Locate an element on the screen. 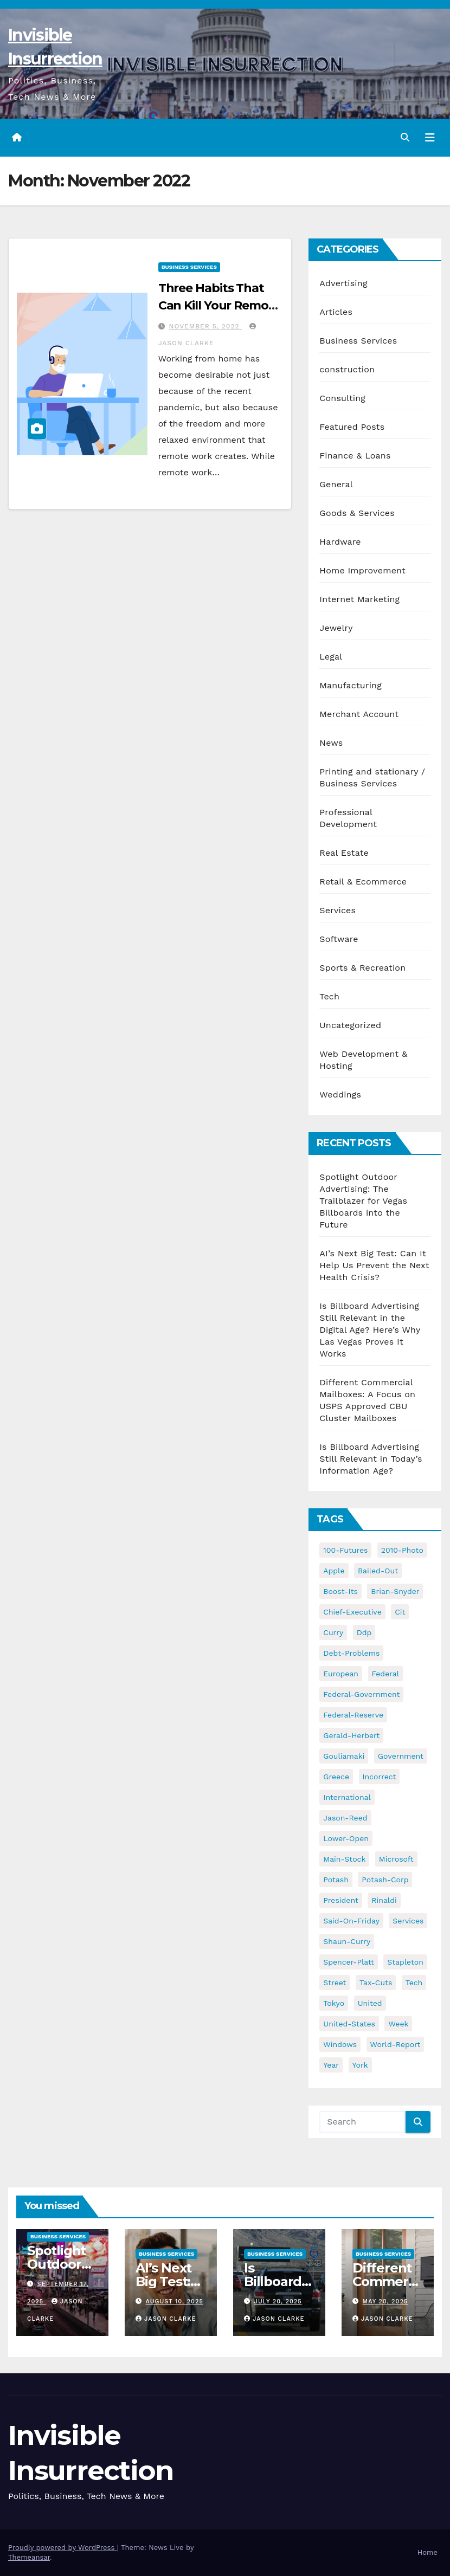 This screenshot has height=2576, width=450. Uncategorized is located at coordinates (350, 1025).